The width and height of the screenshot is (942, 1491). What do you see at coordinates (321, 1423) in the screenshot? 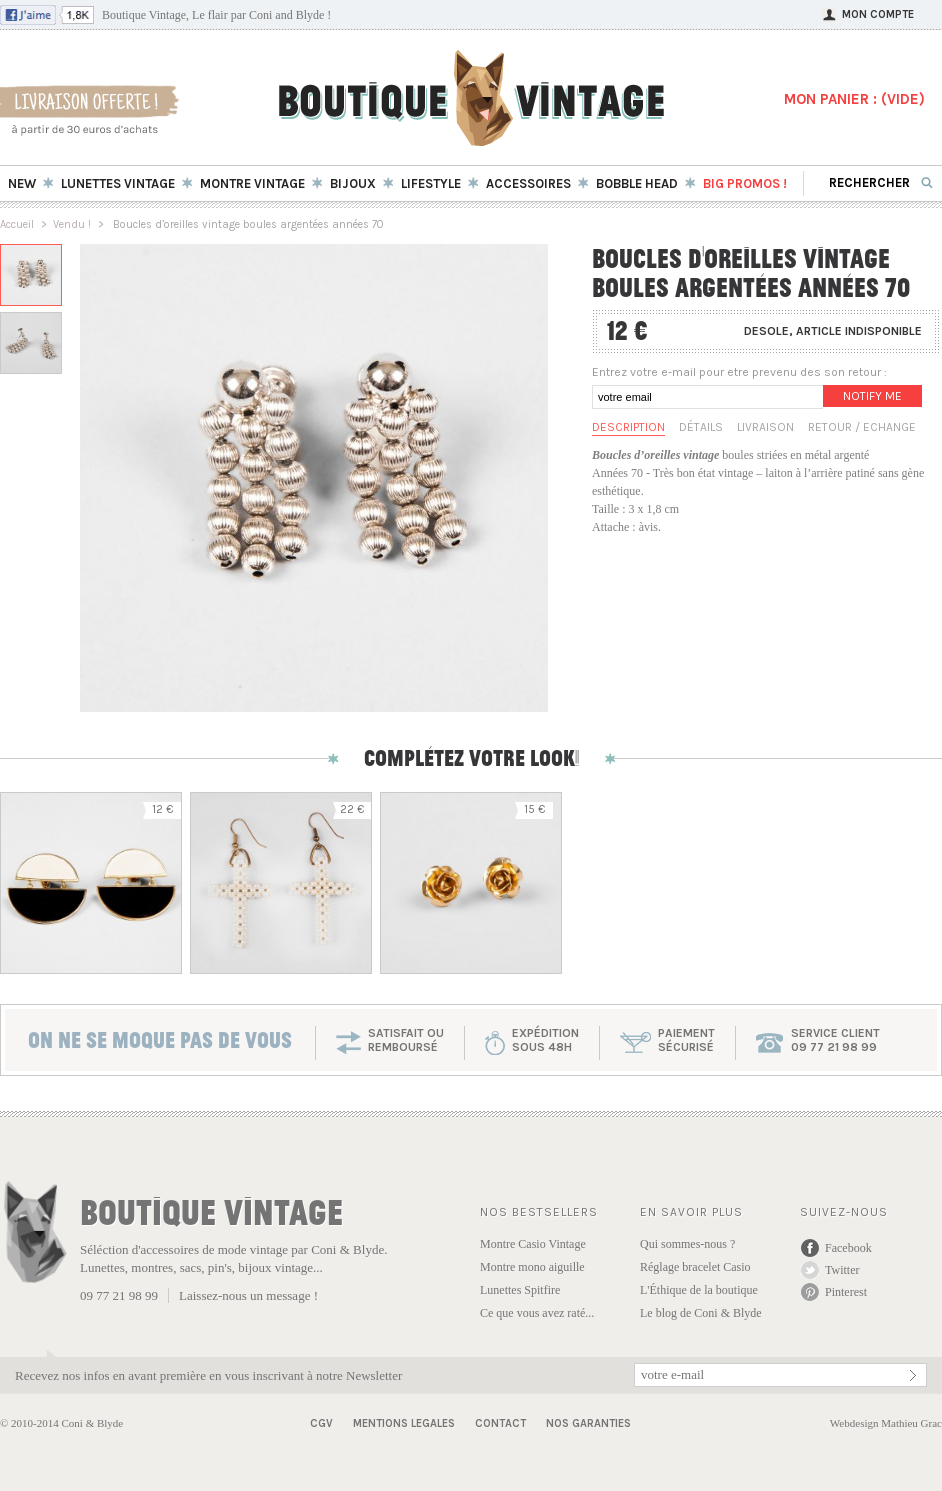
I see `CGV` at bounding box center [321, 1423].